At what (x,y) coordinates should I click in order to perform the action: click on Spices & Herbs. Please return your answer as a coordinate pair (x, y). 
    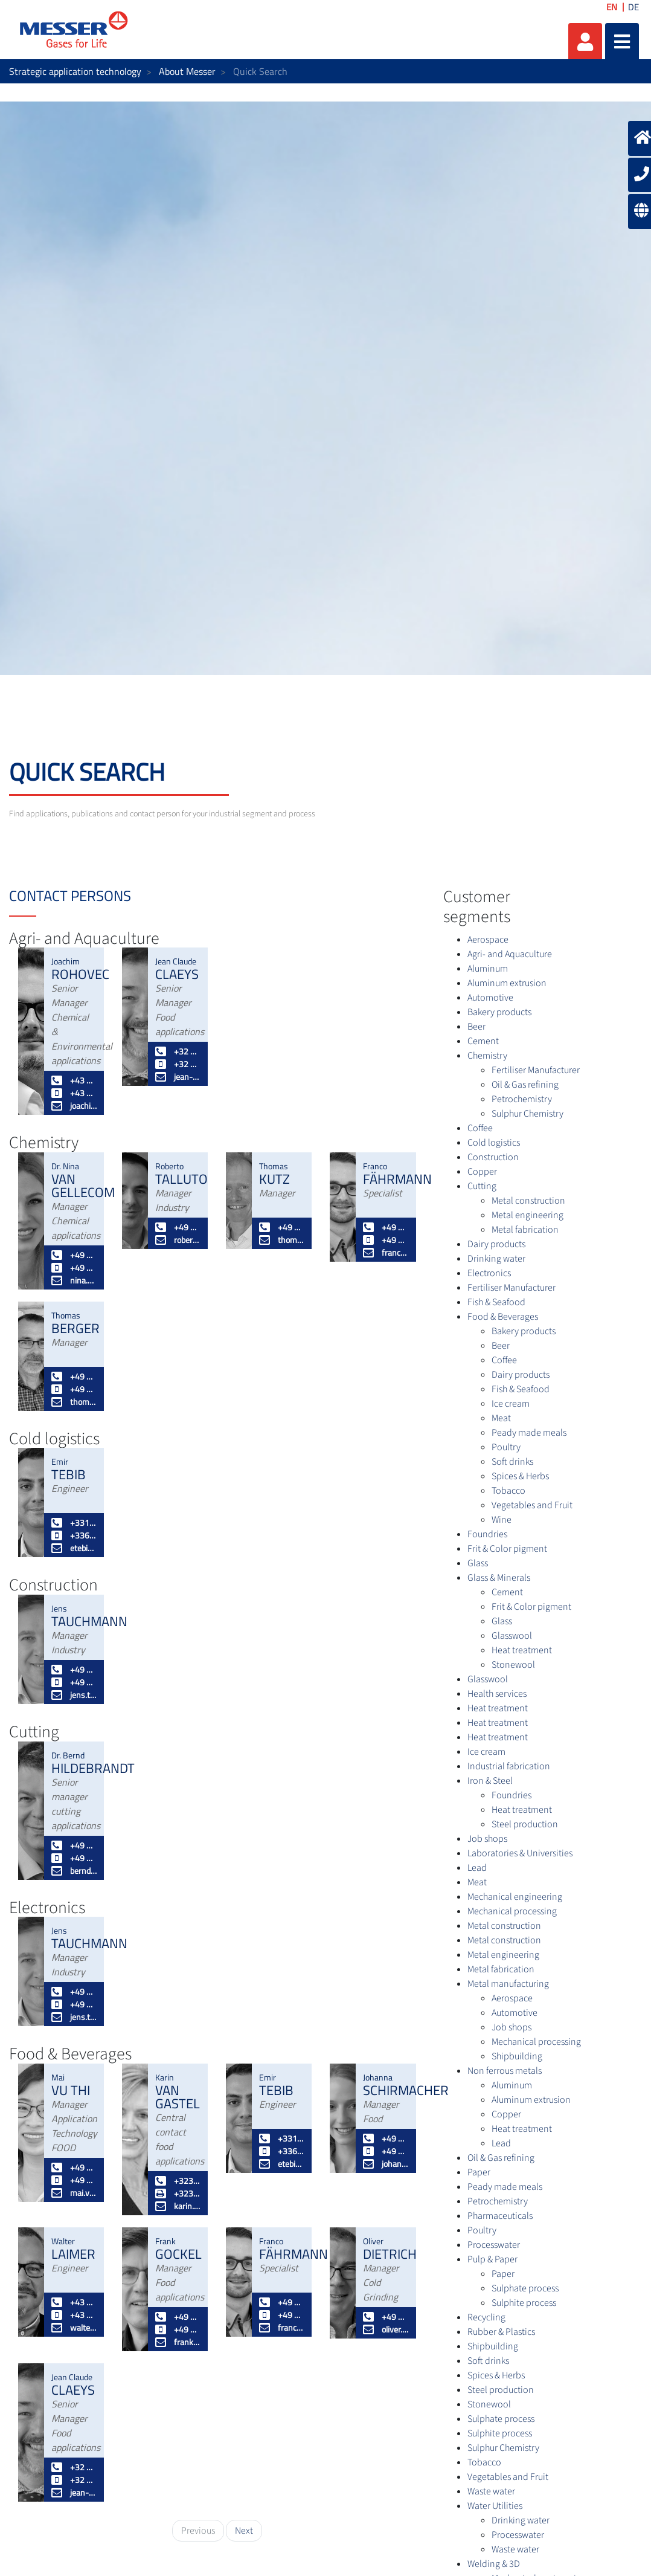
    Looking at the image, I should click on (520, 1476).